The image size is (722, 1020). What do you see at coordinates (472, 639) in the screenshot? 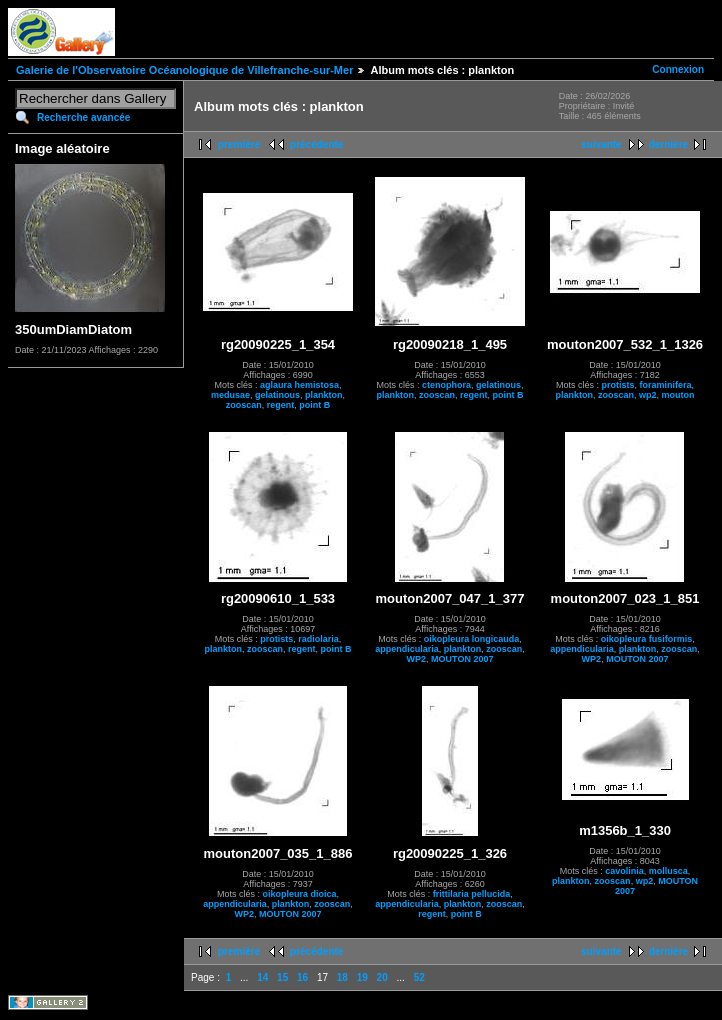
I see `oikopleura longicauda` at bounding box center [472, 639].